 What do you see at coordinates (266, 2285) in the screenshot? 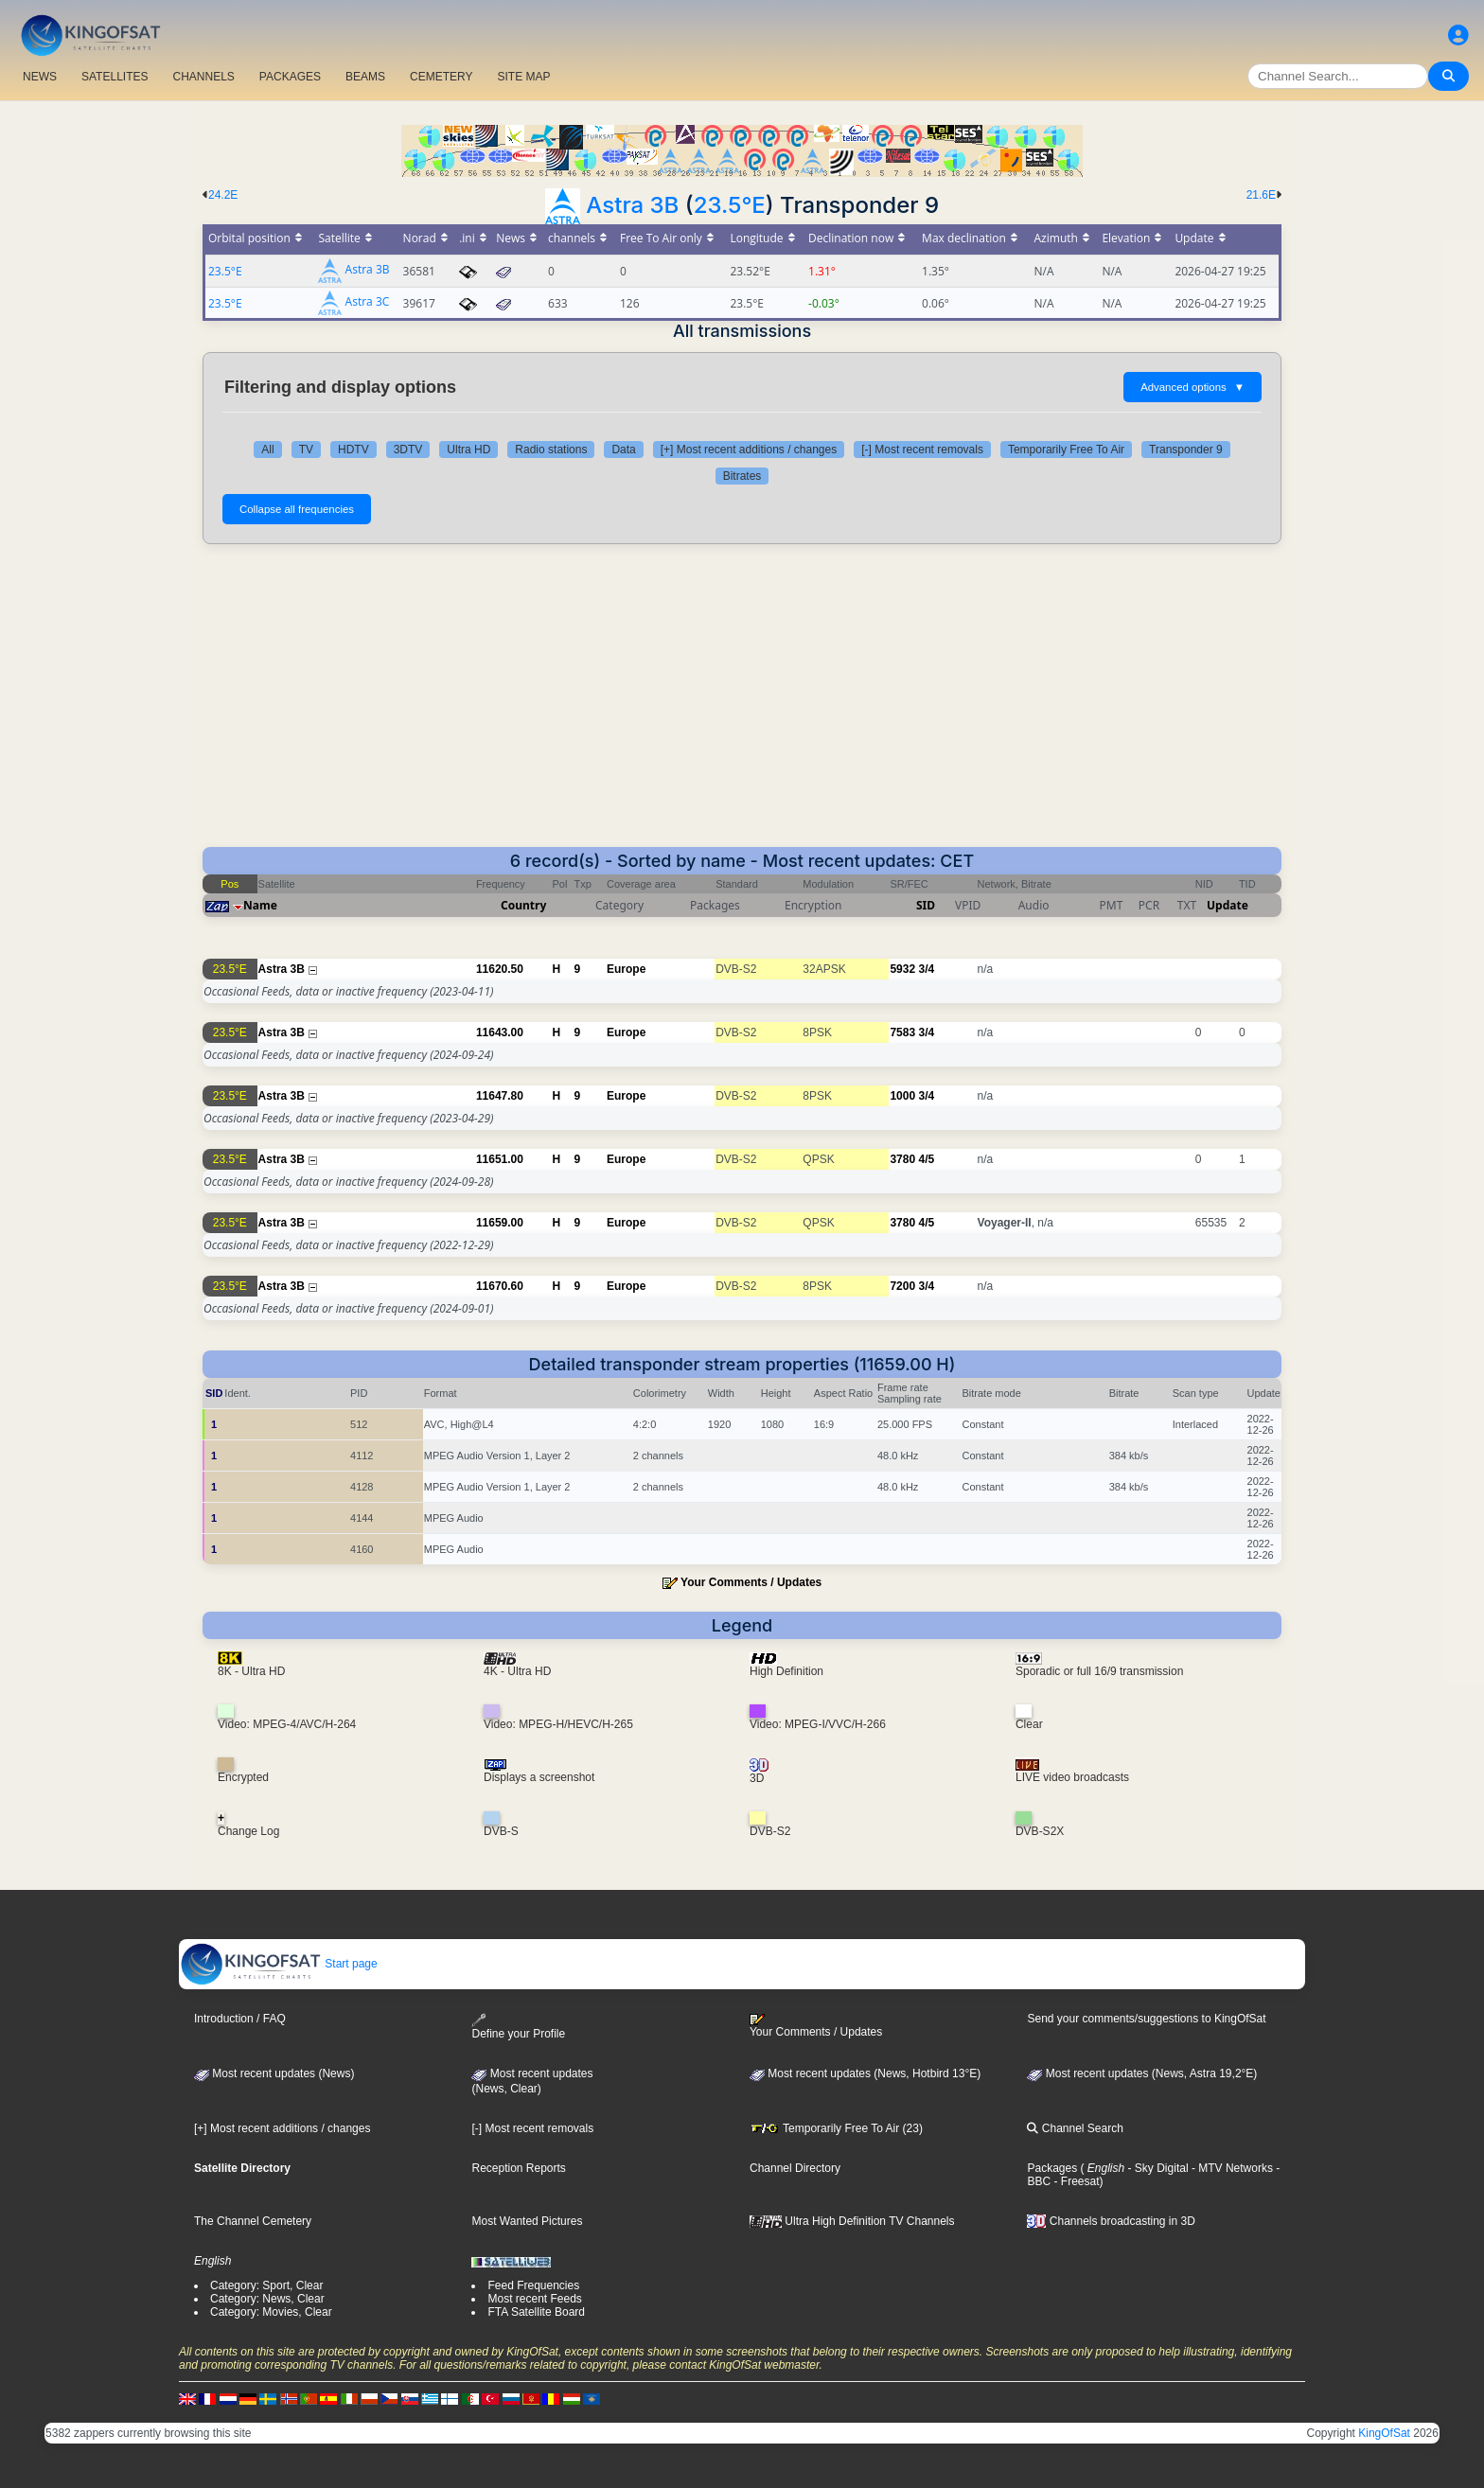
I see `Category: Sport, Clear` at bounding box center [266, 2285].